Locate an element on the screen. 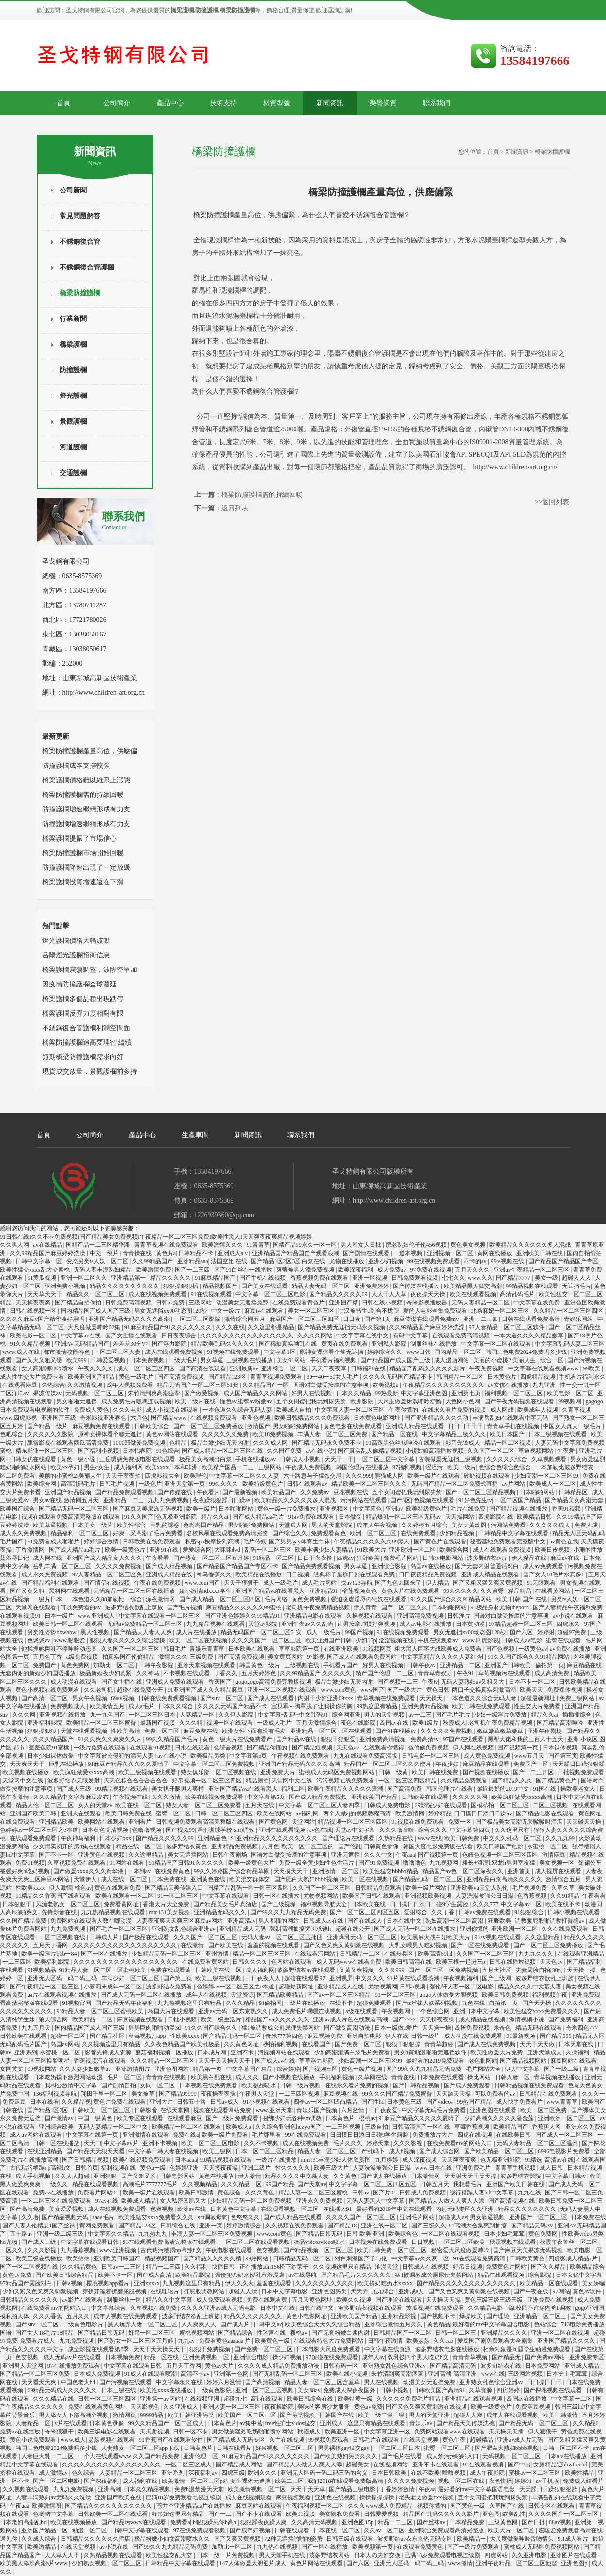 This screenshot has width=606, height=2576. 欧美一级黄色片 is located at coordinates (126, 1549).